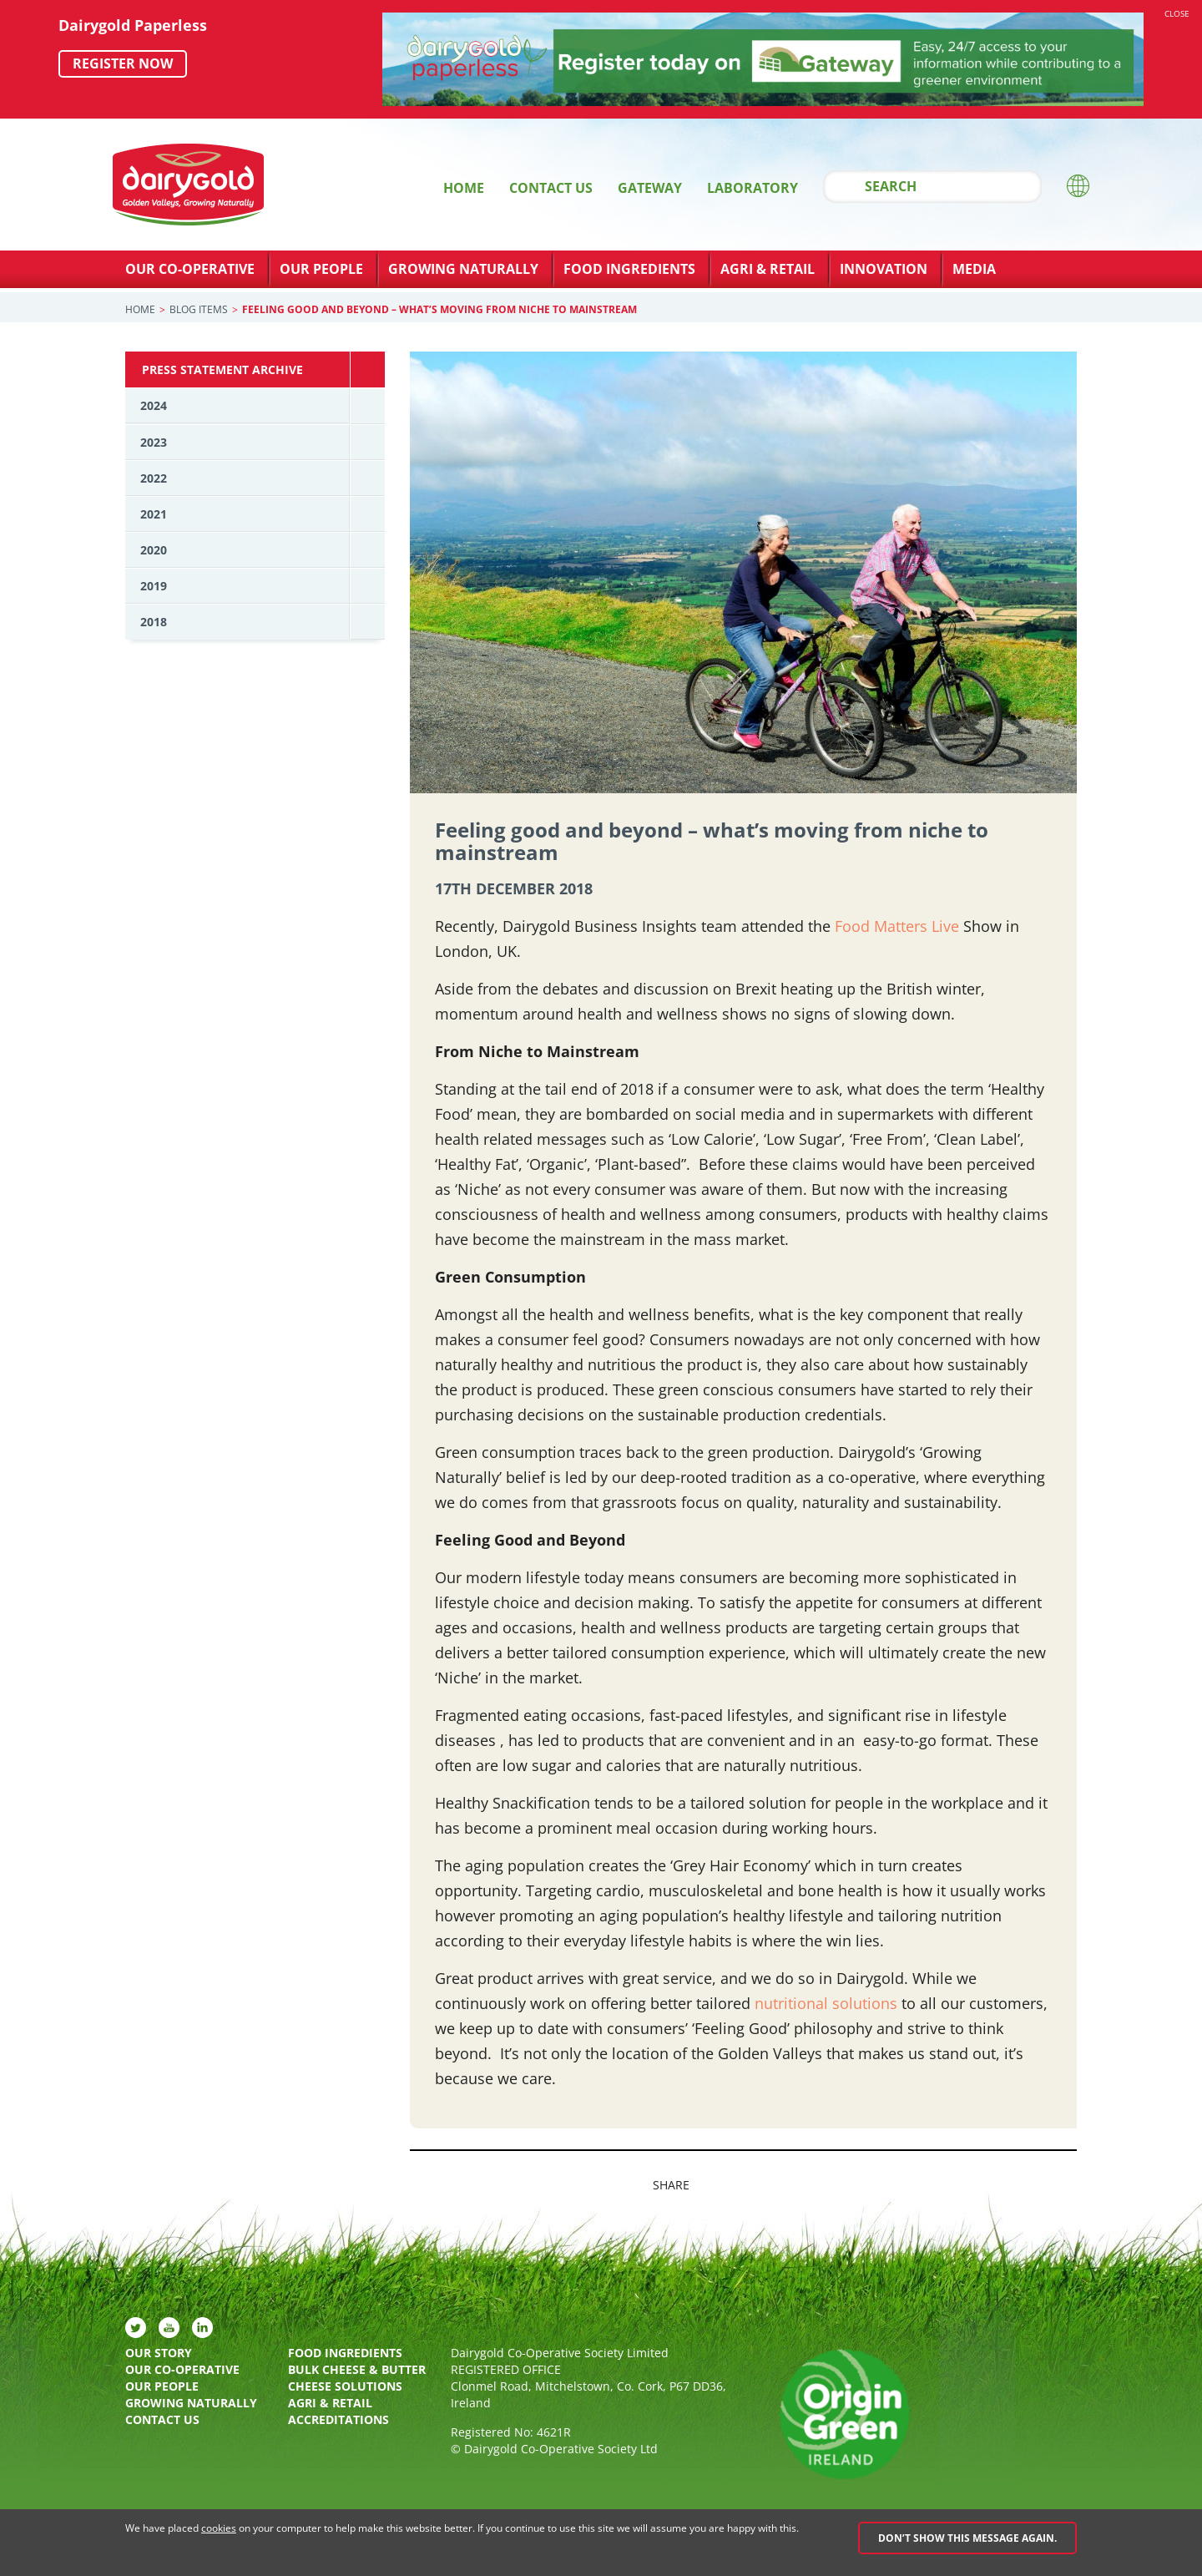 Image resolution: width=1202 pixels, height=2576 pixels. Describe the element at coordinates (650, 188) in the screenshot. I see `Gateway` at that location.